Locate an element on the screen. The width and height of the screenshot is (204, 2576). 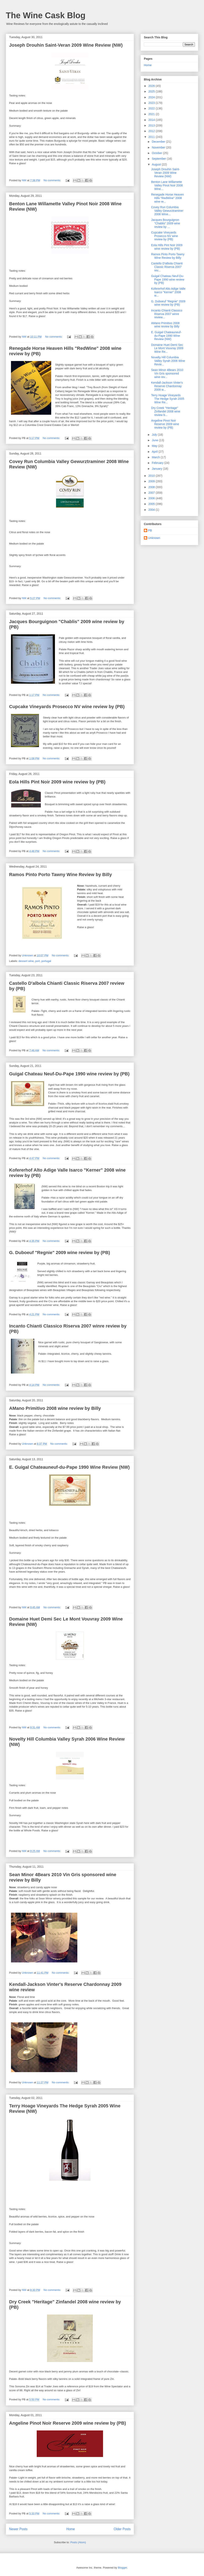
November is located at coordinates (159, 147).